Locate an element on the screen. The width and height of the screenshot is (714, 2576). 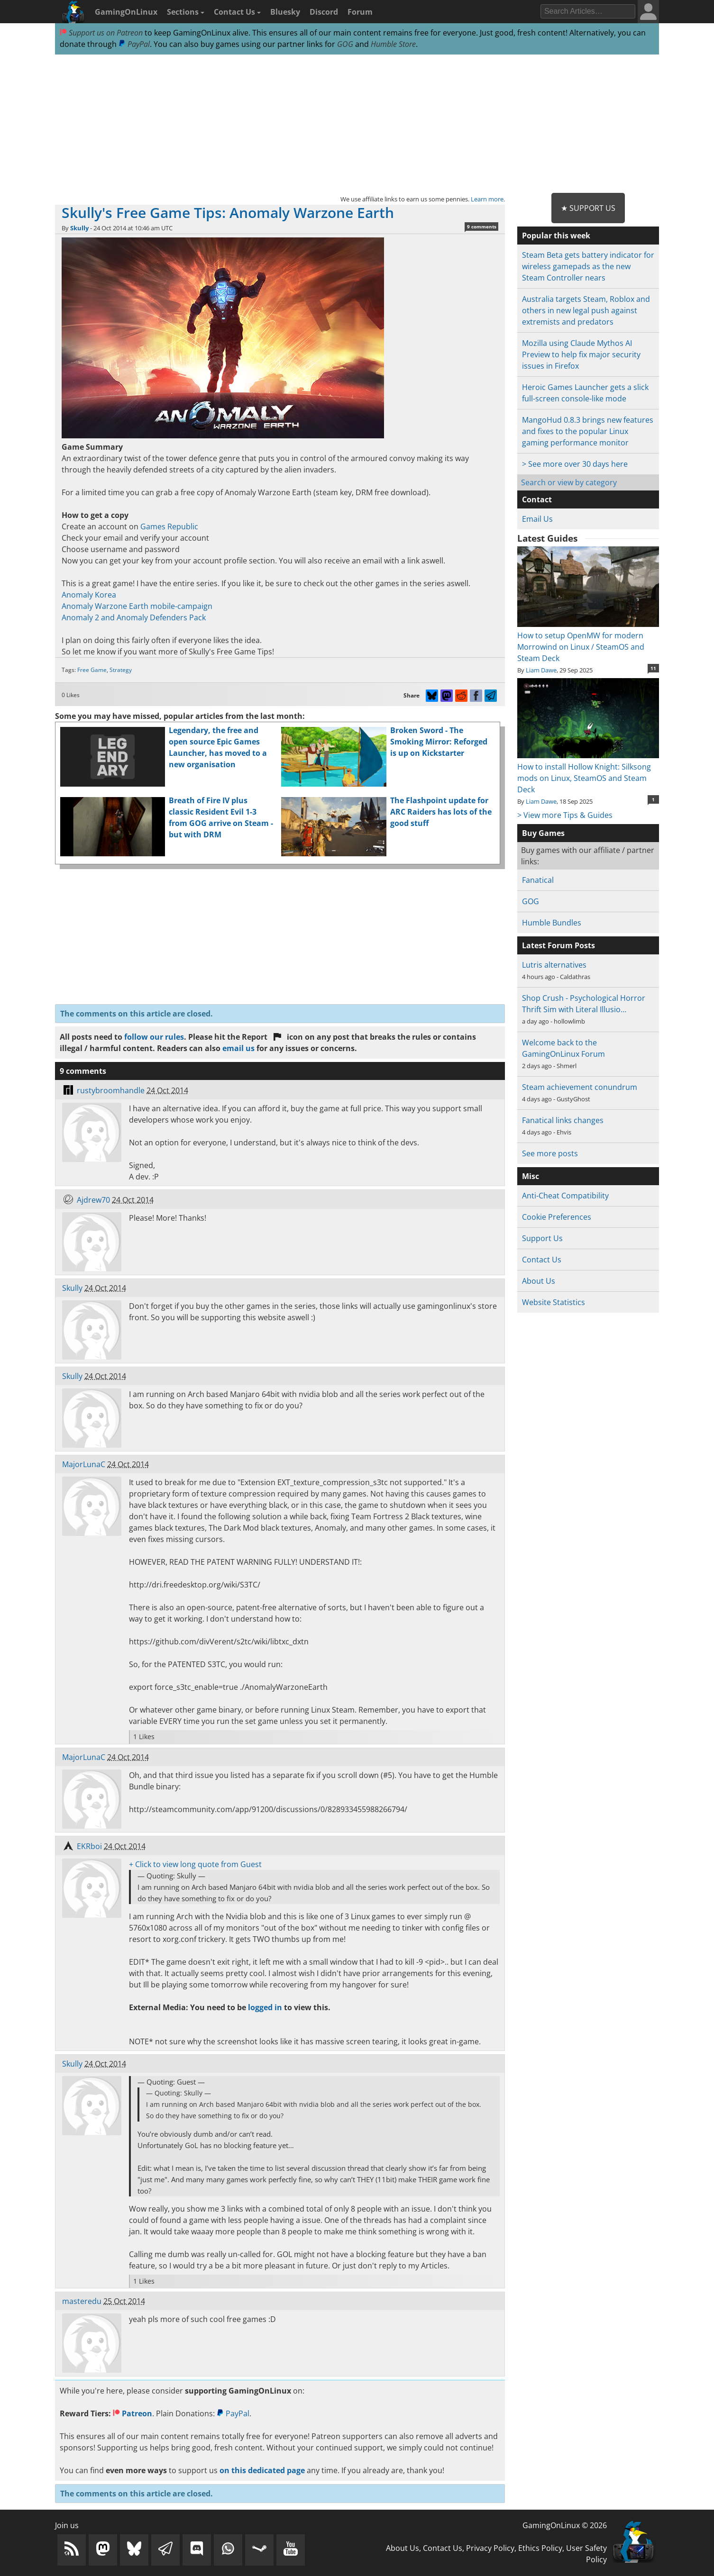
Anti-Cheat Compatibility is located at coordinates (565, 1195).